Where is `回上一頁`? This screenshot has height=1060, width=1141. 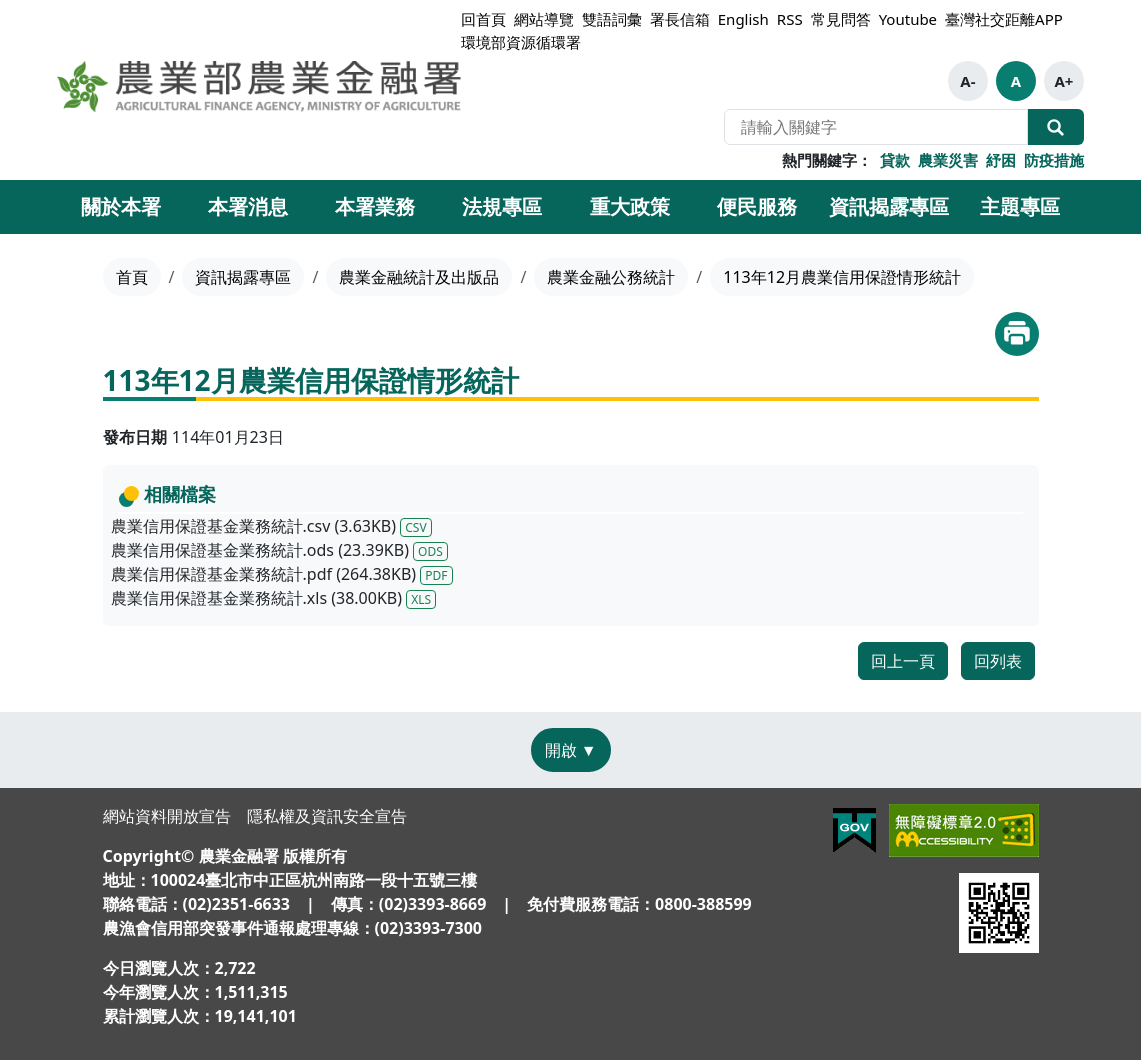
回上一頁 is located at coordinates (903, 661).